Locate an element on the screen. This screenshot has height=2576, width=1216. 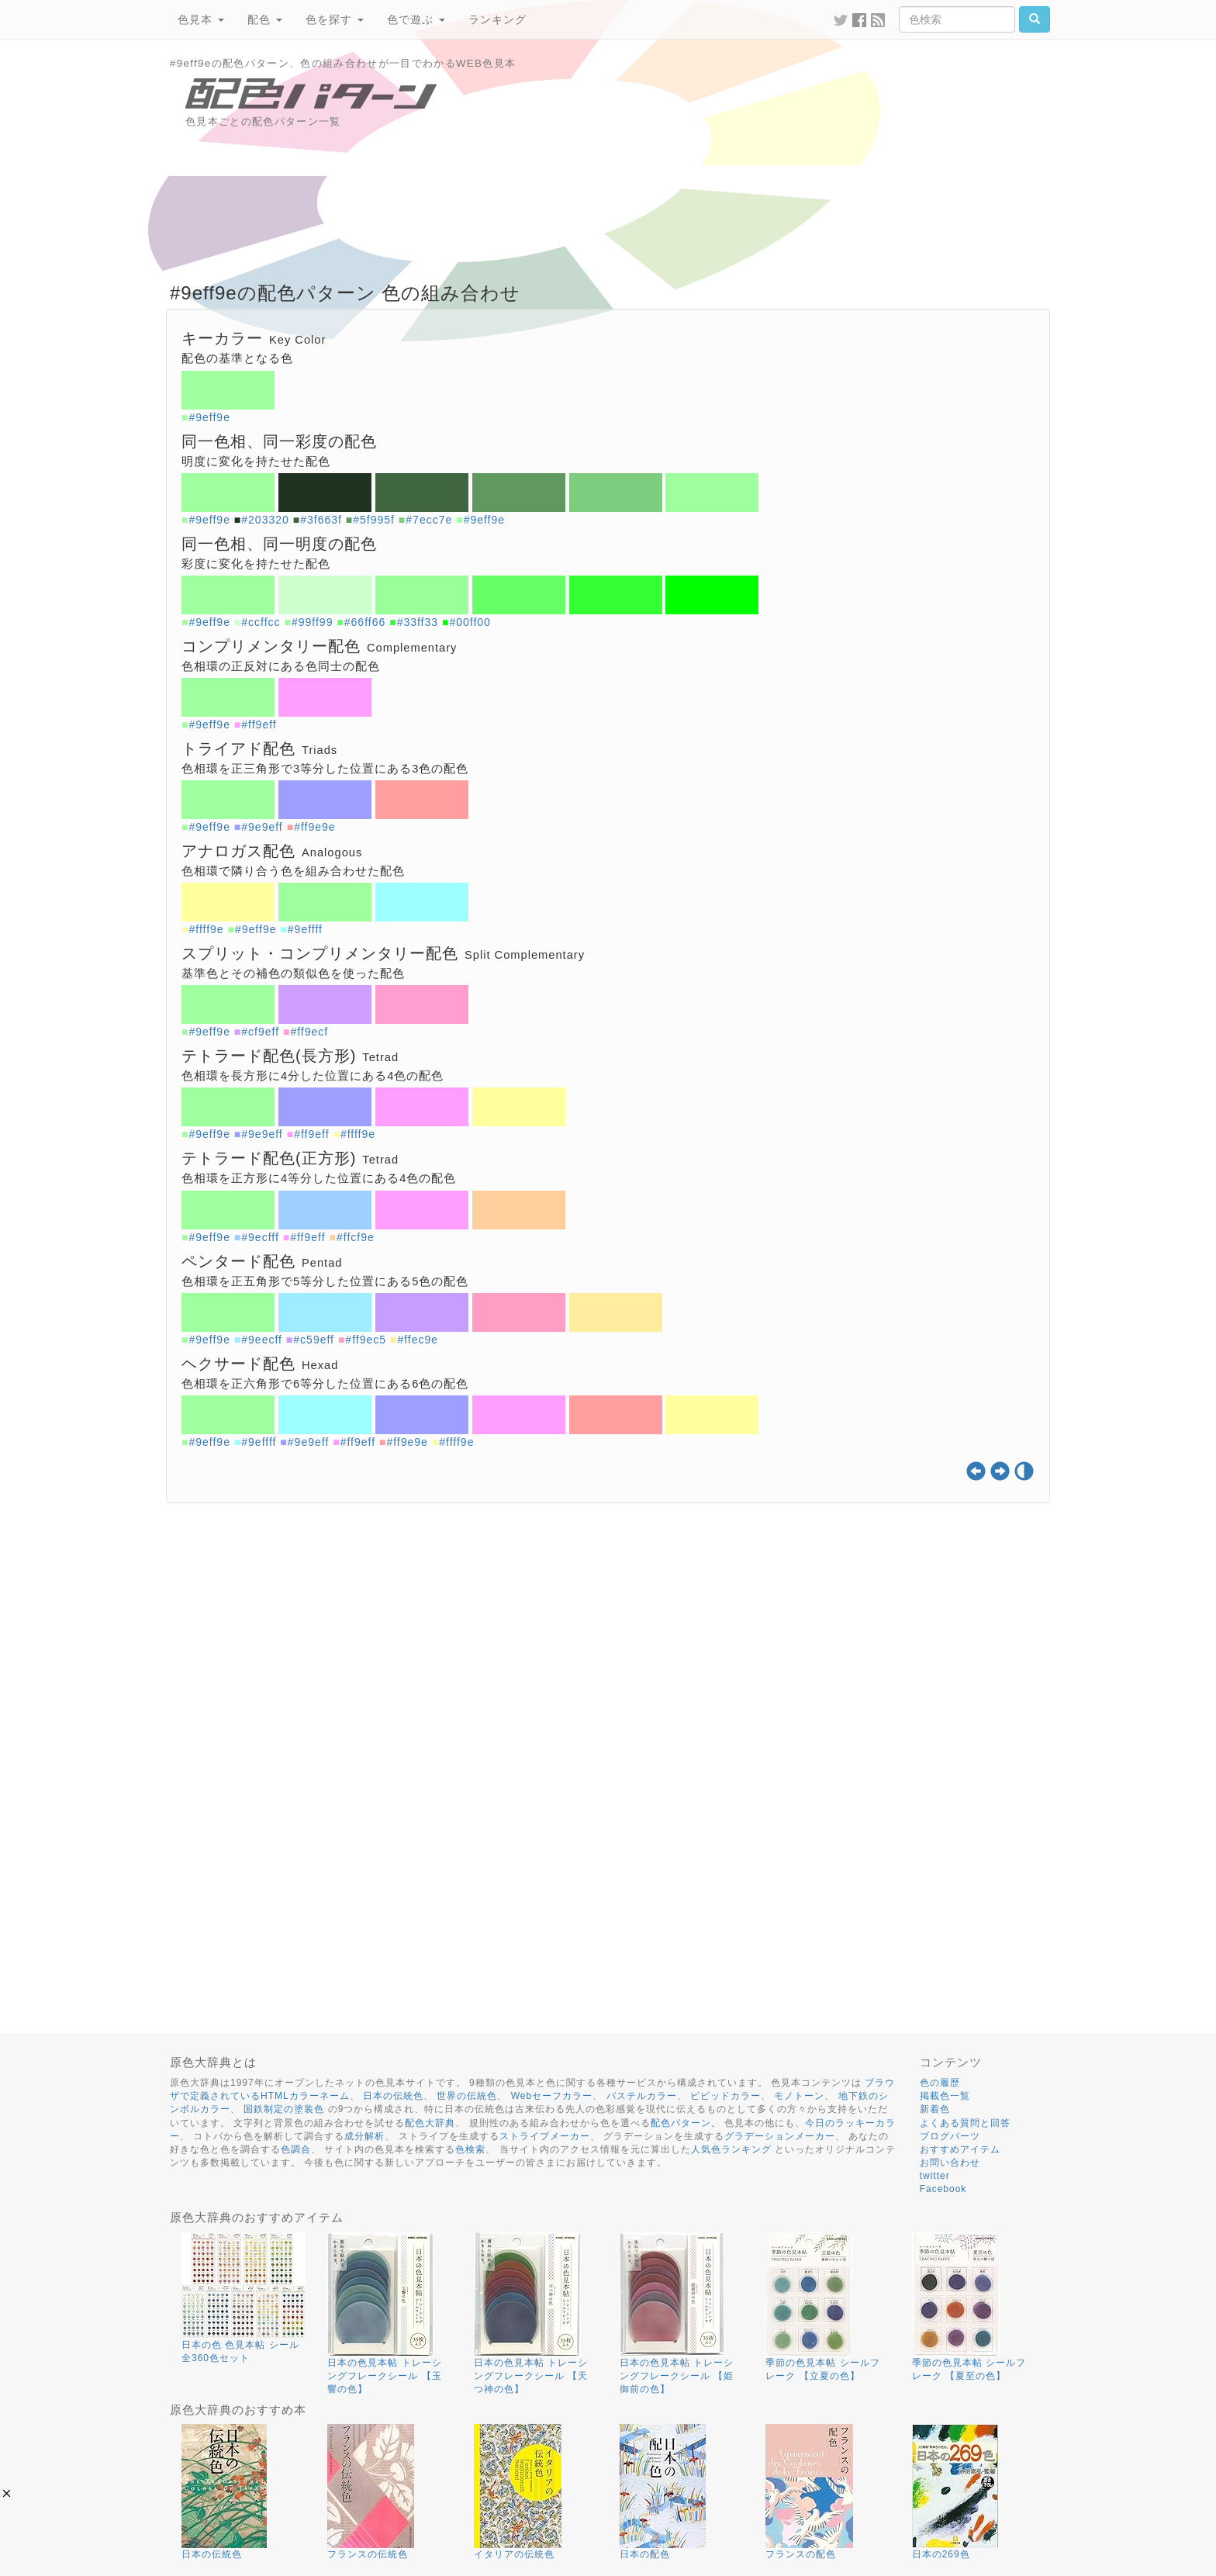
掲載色一覧 is located at coordinates (945, 2095).